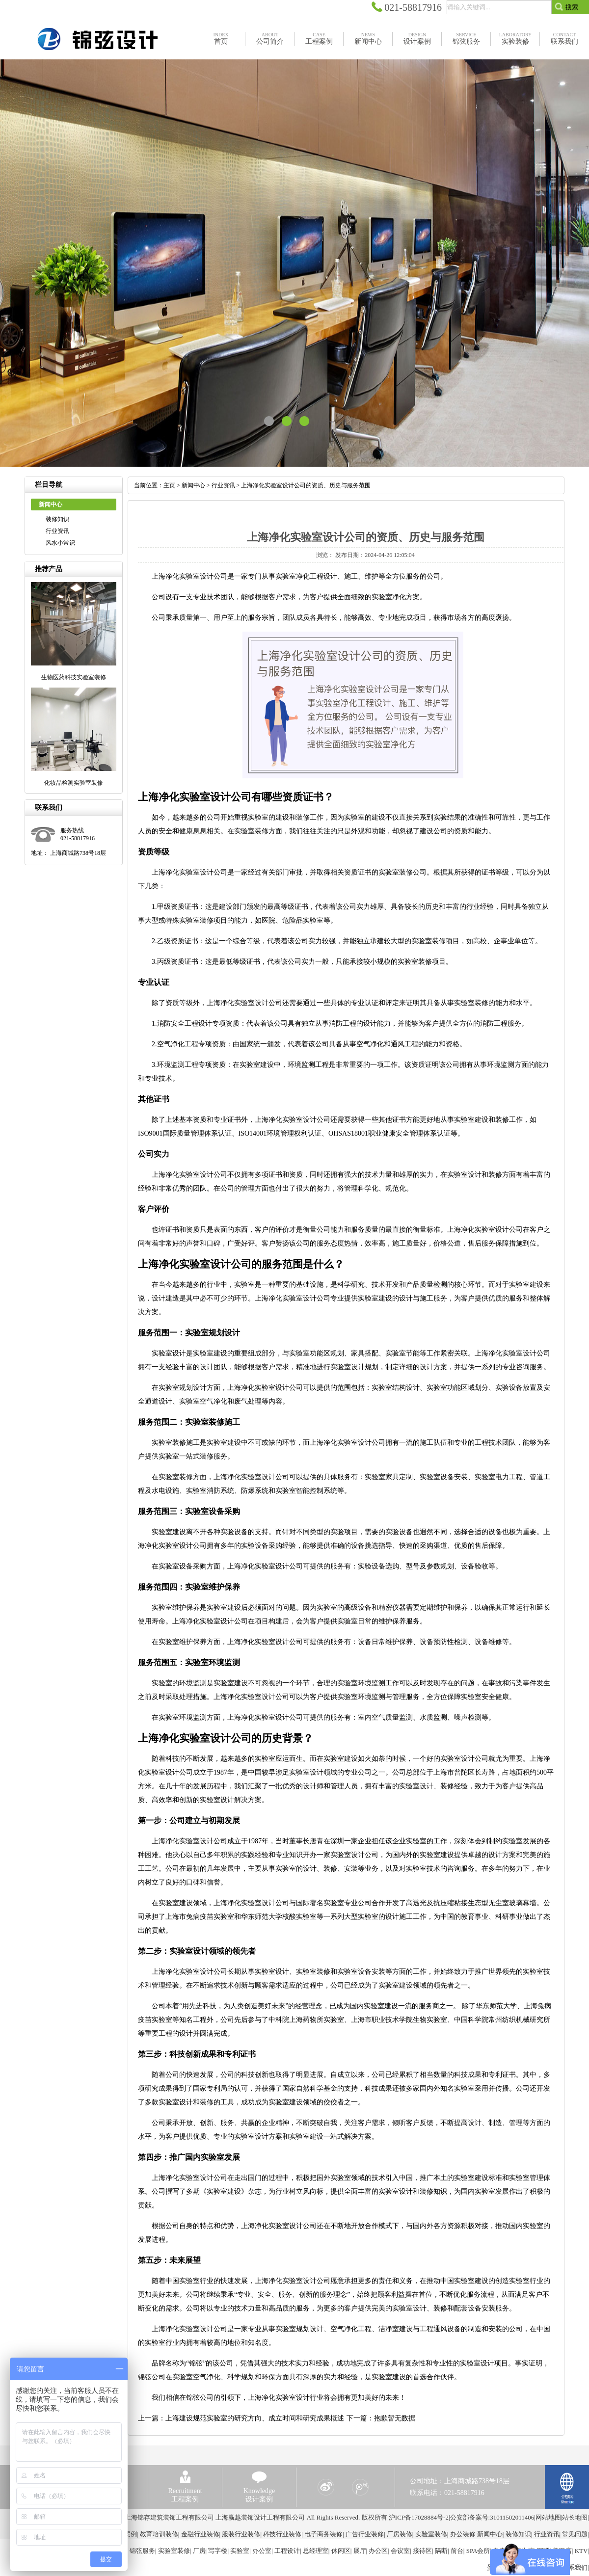 This screenshot has width=589, height=2576. What do you see at coordinates (217, 2550) in the screenshot?
I see `写字楼` at bounding box center [217, 2550].